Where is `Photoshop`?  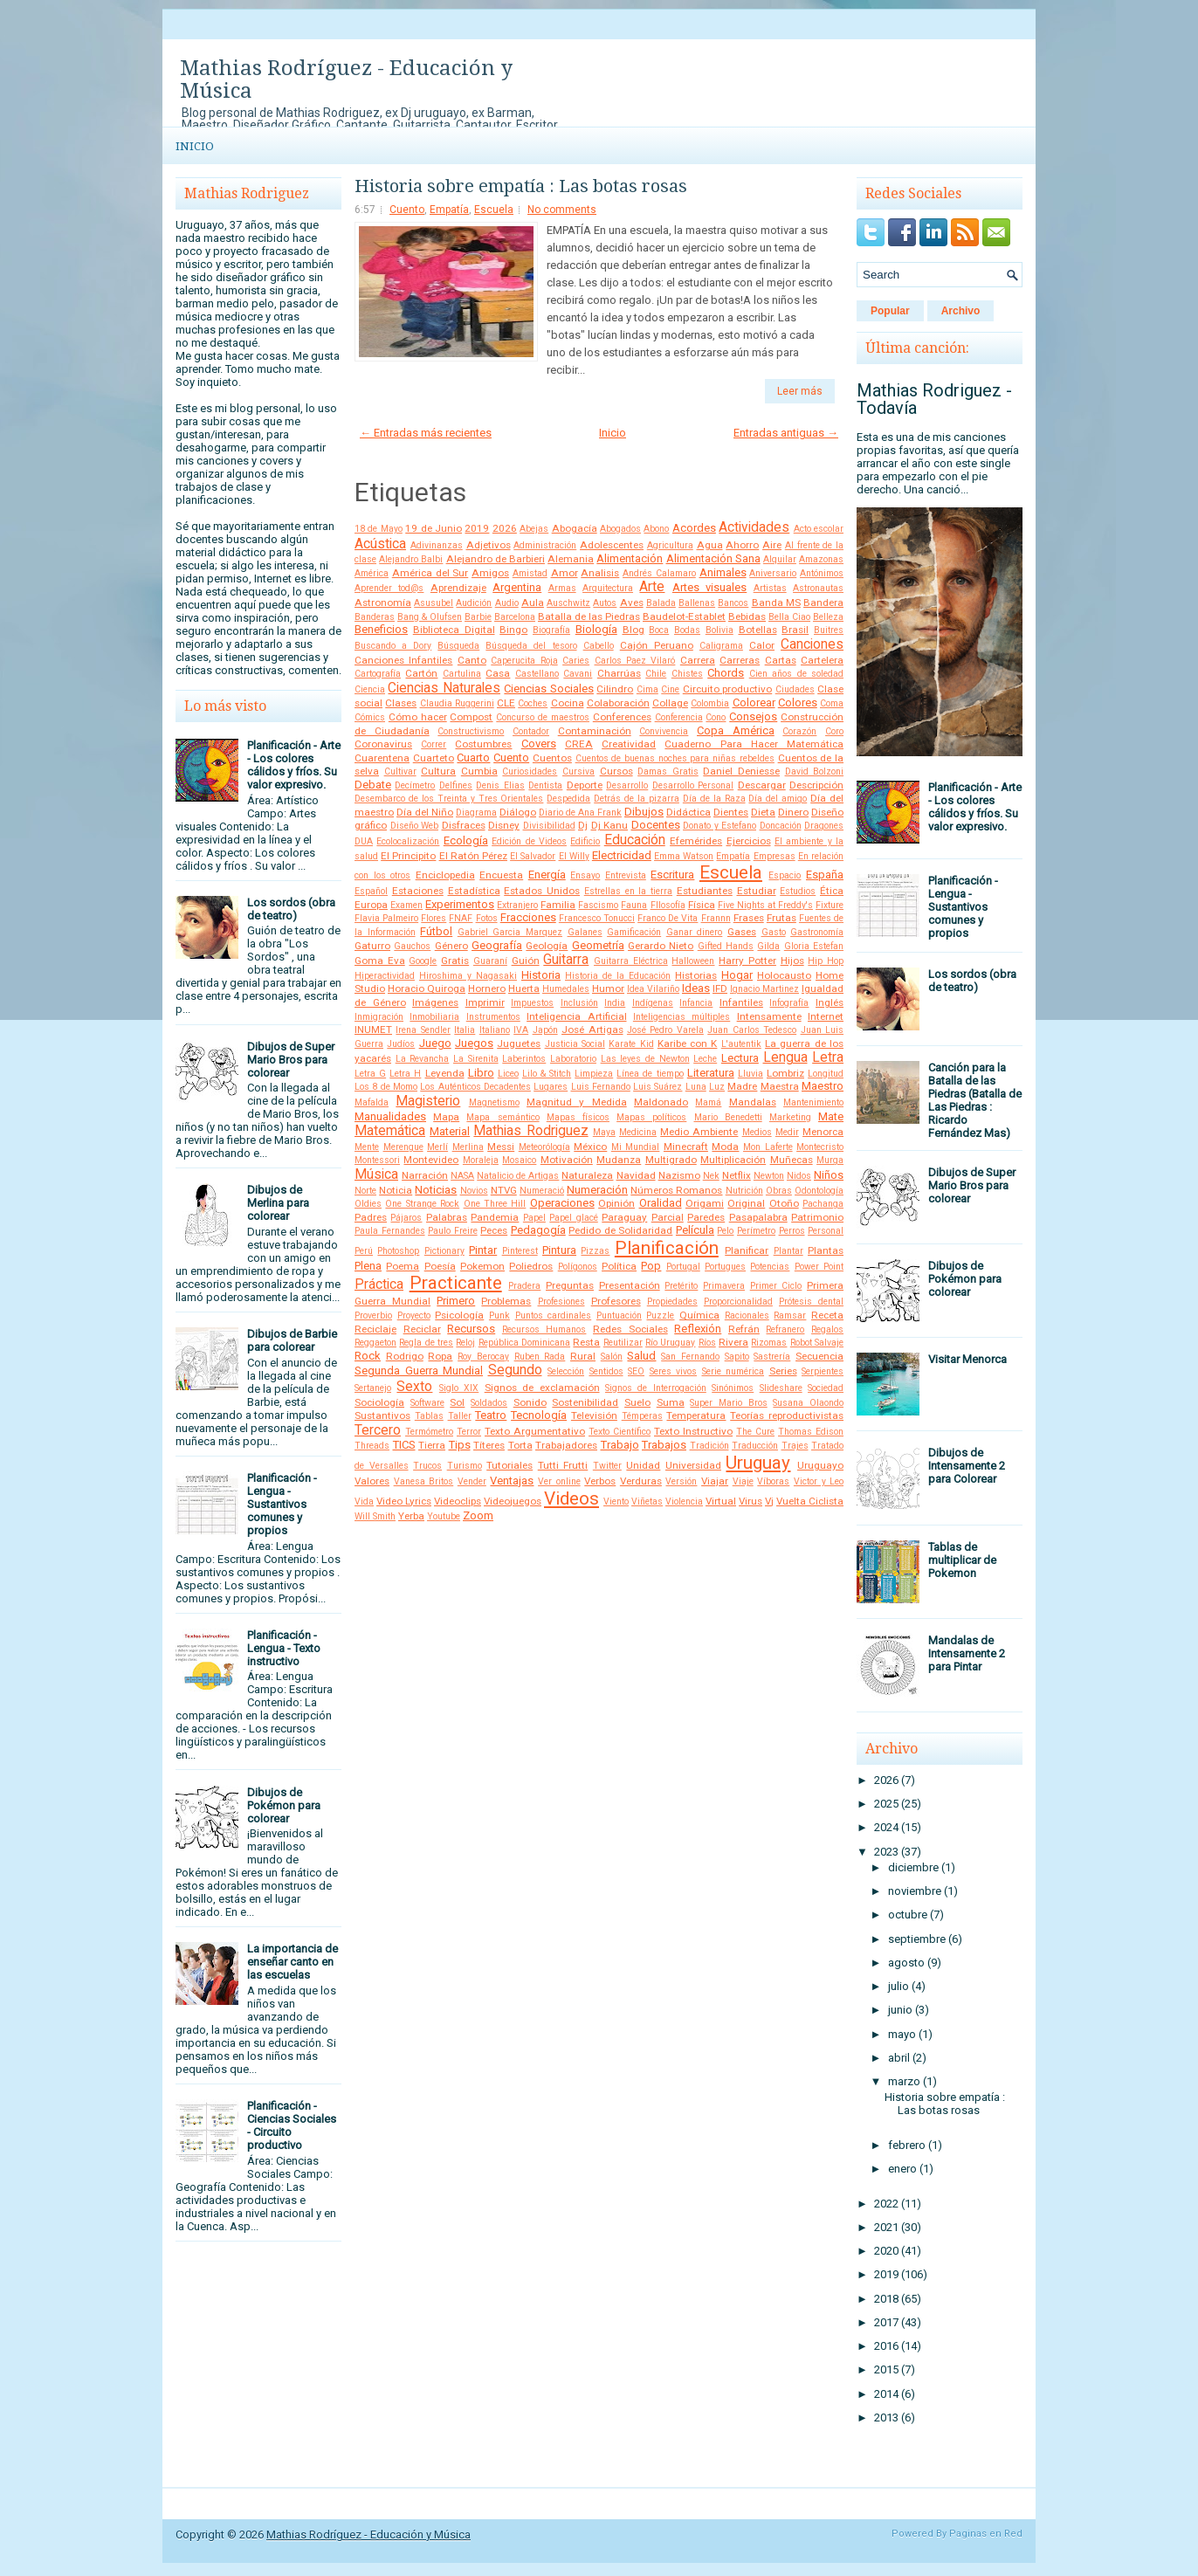
Photoshop is located at coordinates (398, 1251).